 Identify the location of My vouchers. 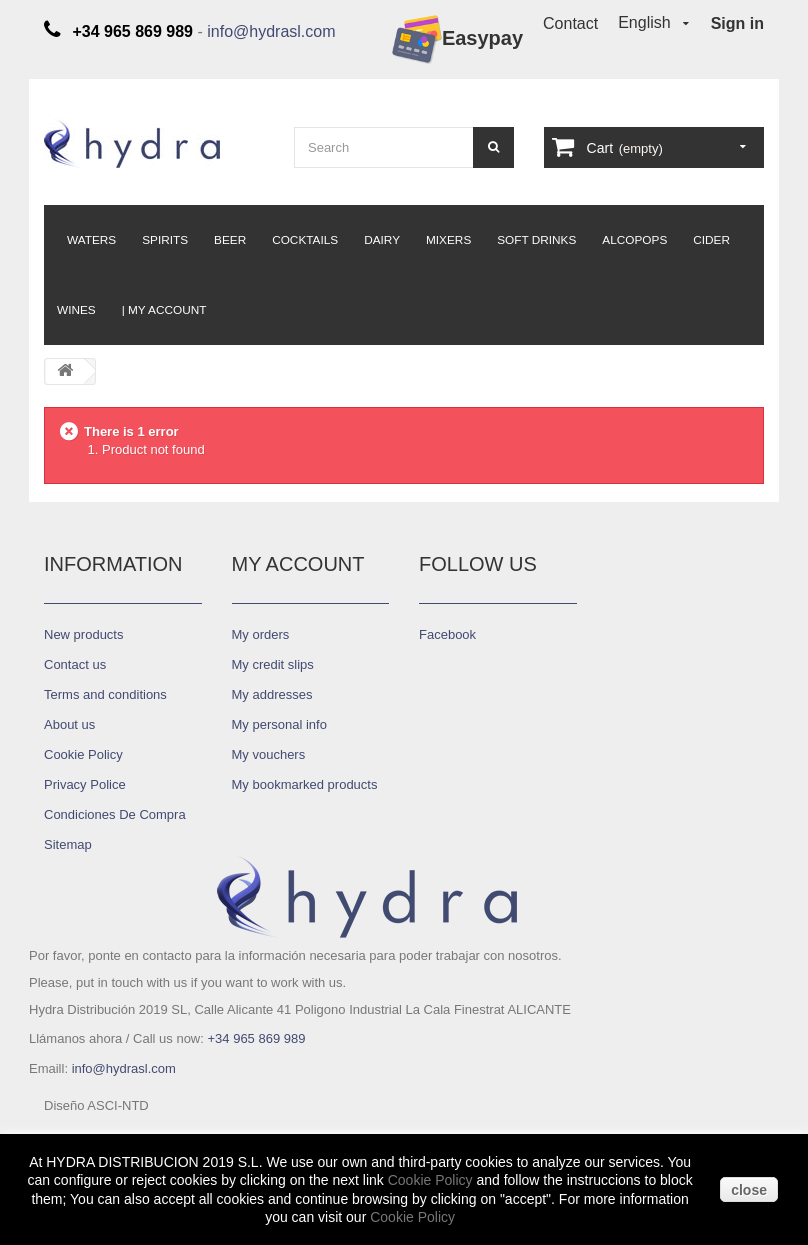
(269, 754).